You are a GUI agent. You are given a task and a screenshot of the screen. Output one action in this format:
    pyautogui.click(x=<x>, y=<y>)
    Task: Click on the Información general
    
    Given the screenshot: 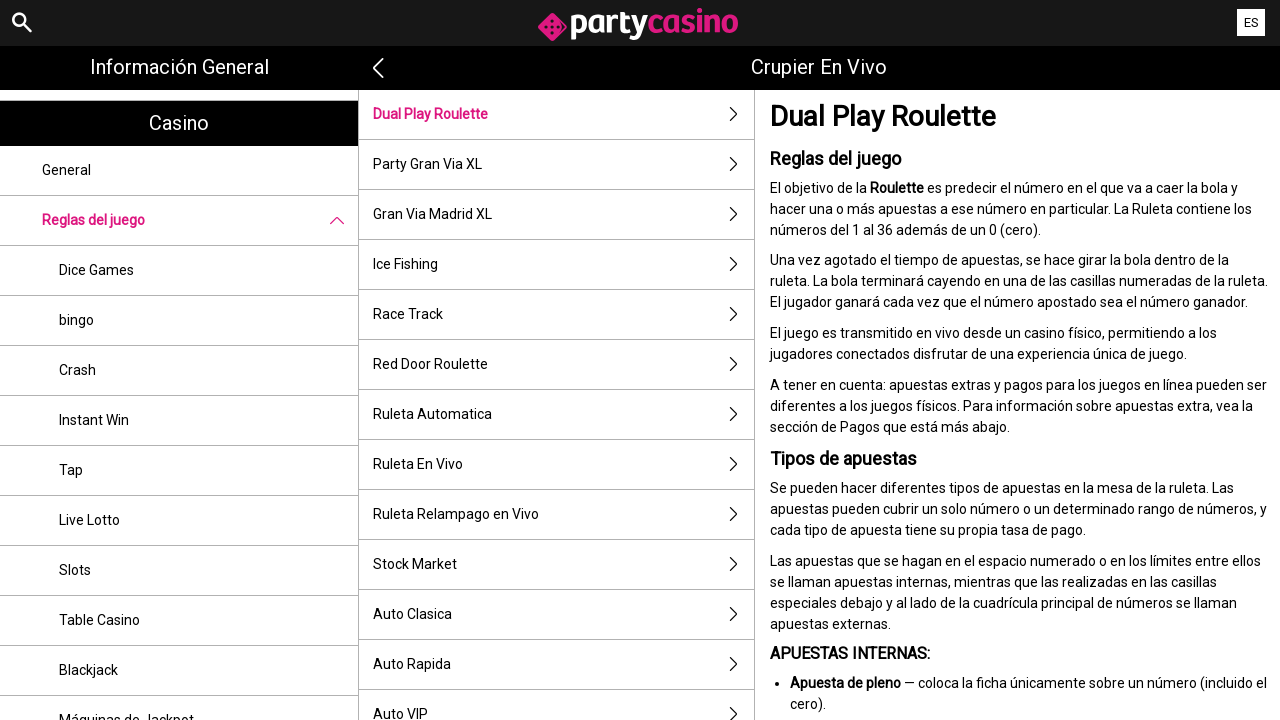 What is the action you would take?
    pyautogui.click(x=179, y=67)
    